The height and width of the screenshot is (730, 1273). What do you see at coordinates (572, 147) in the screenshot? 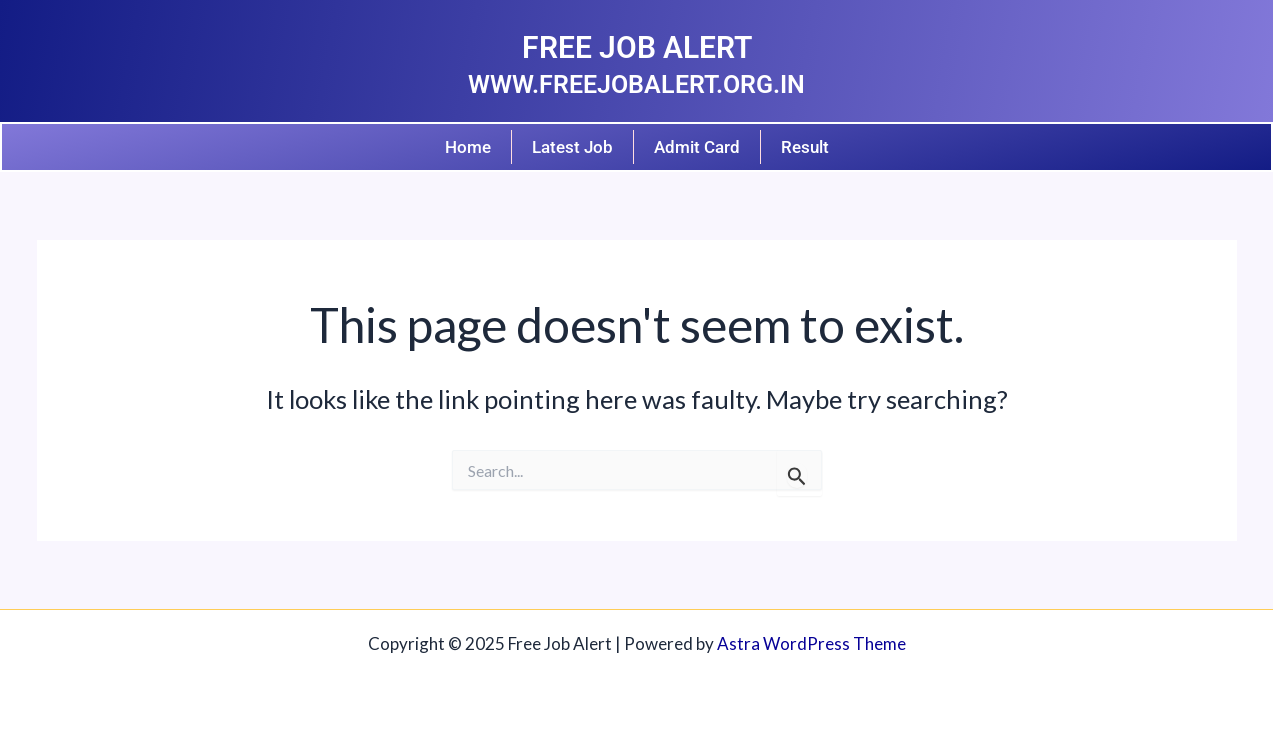
I see `Latest Job` at bounding box center [572, 147].